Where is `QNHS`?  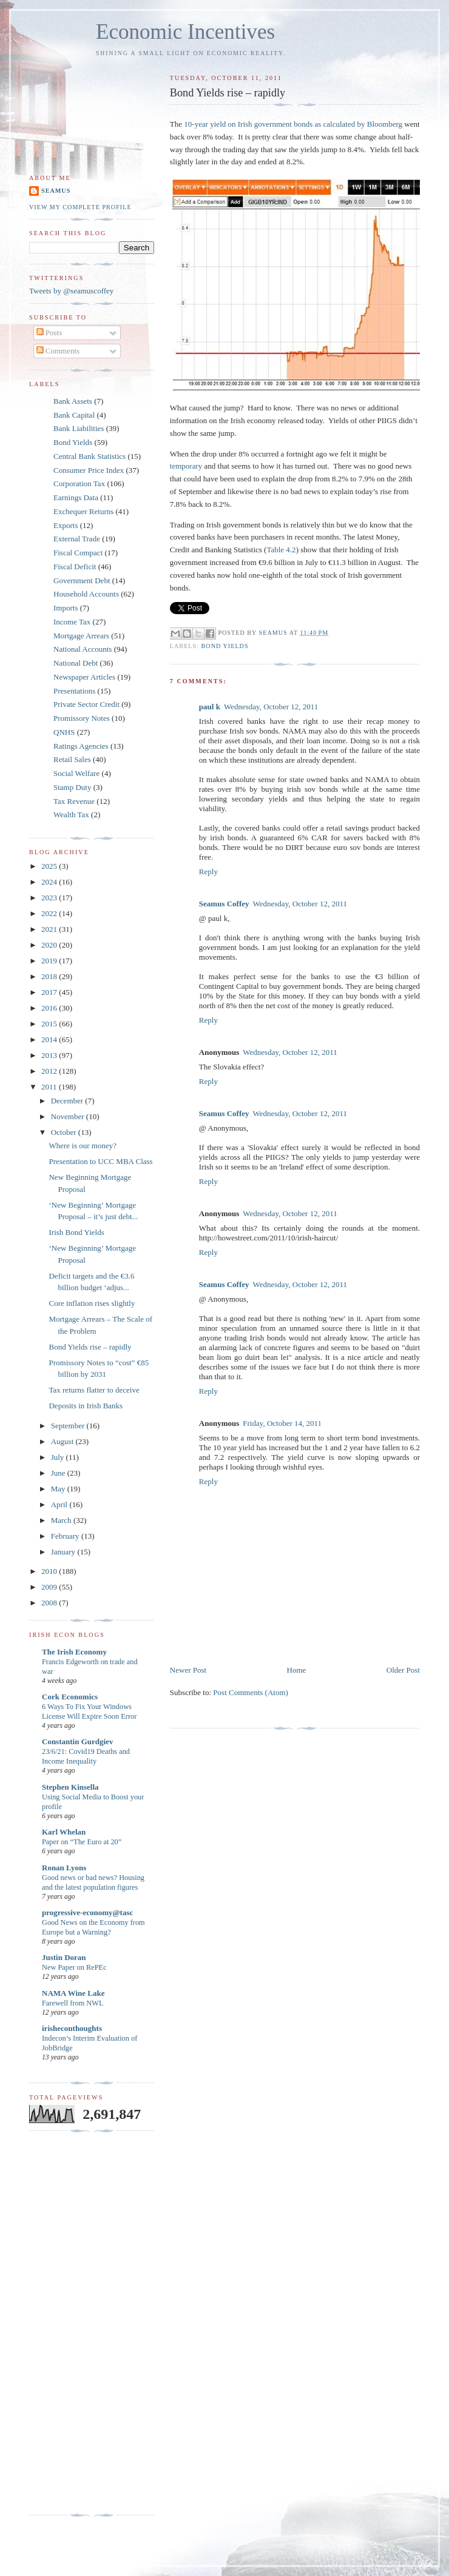 QNHS is located at coordinates (64, 732).